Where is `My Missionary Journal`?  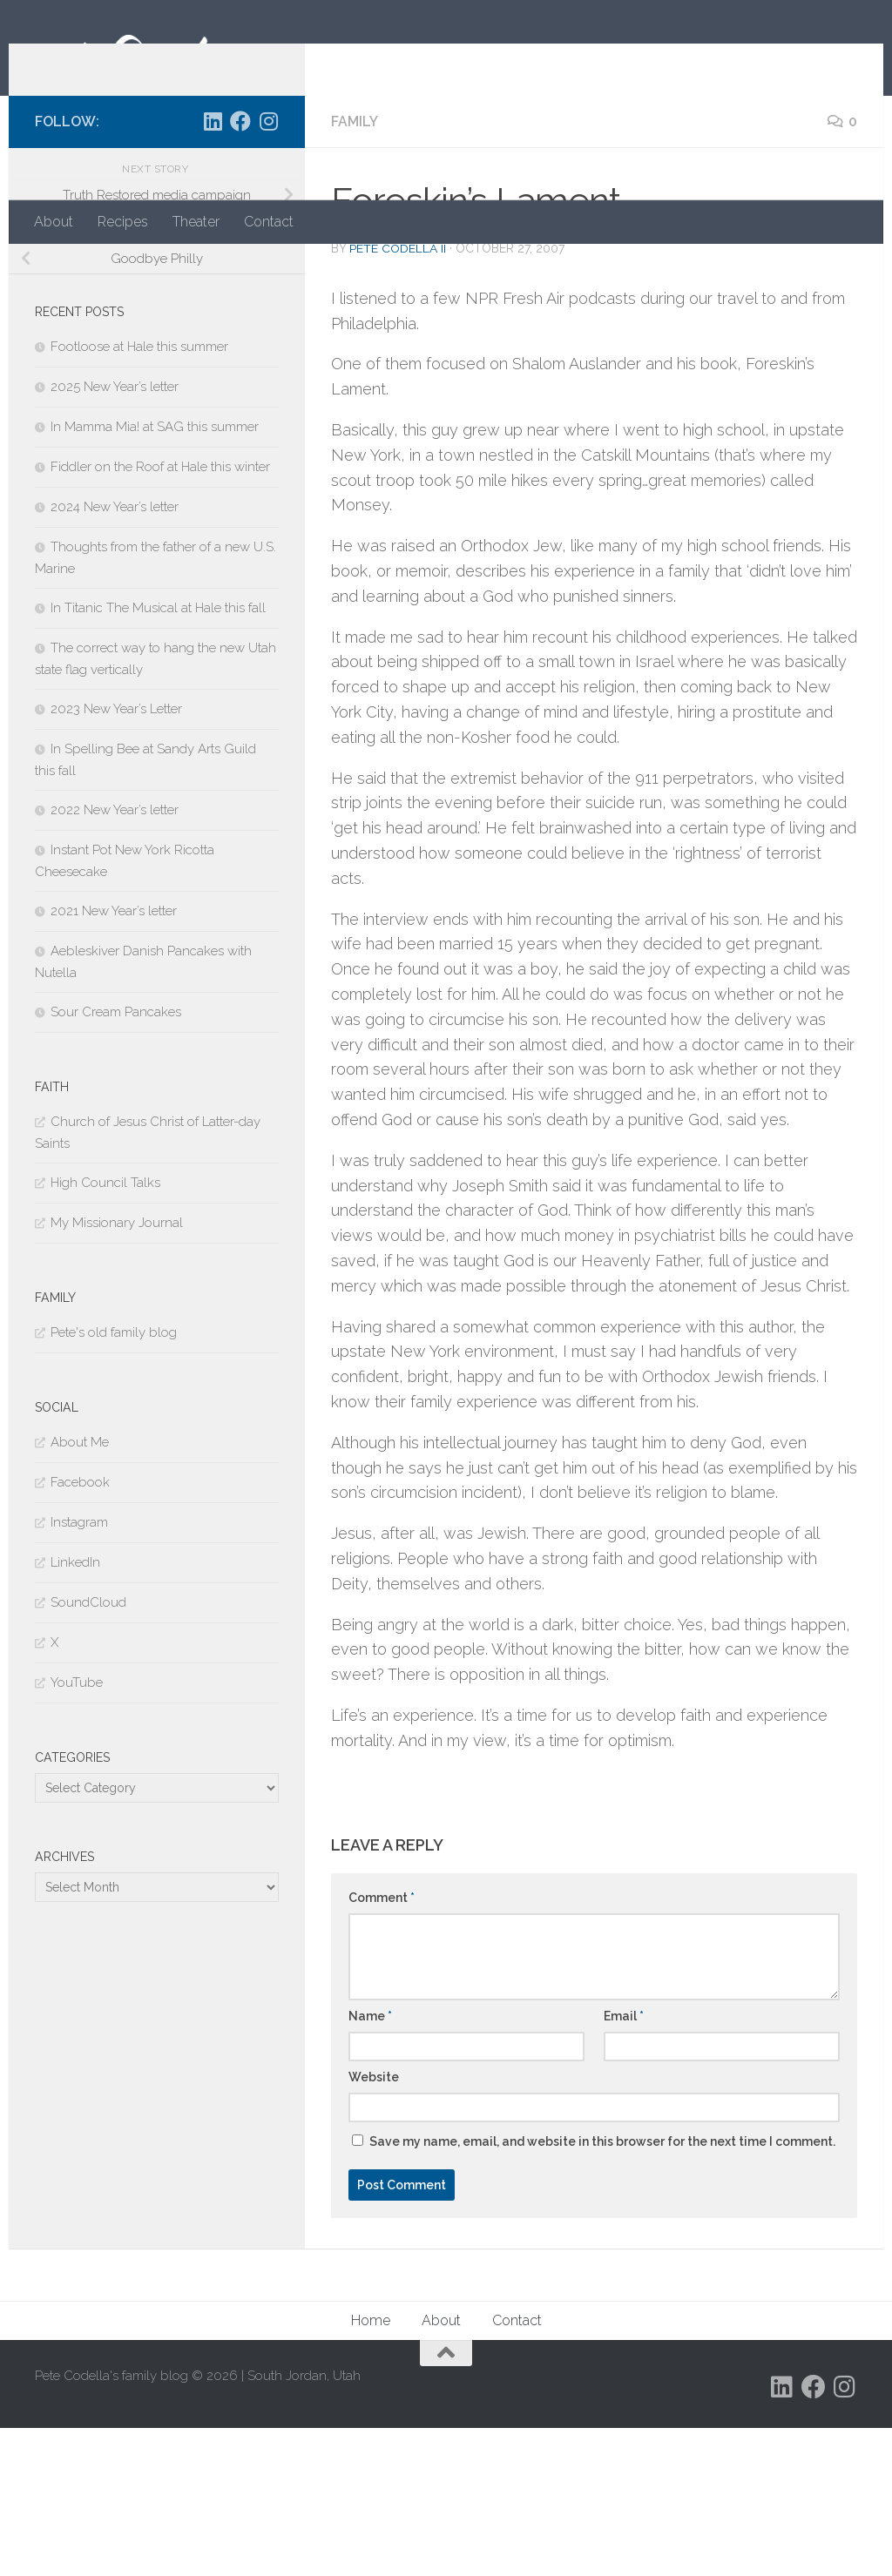 My Missionary Journal is located at coordinates (117, 1371).